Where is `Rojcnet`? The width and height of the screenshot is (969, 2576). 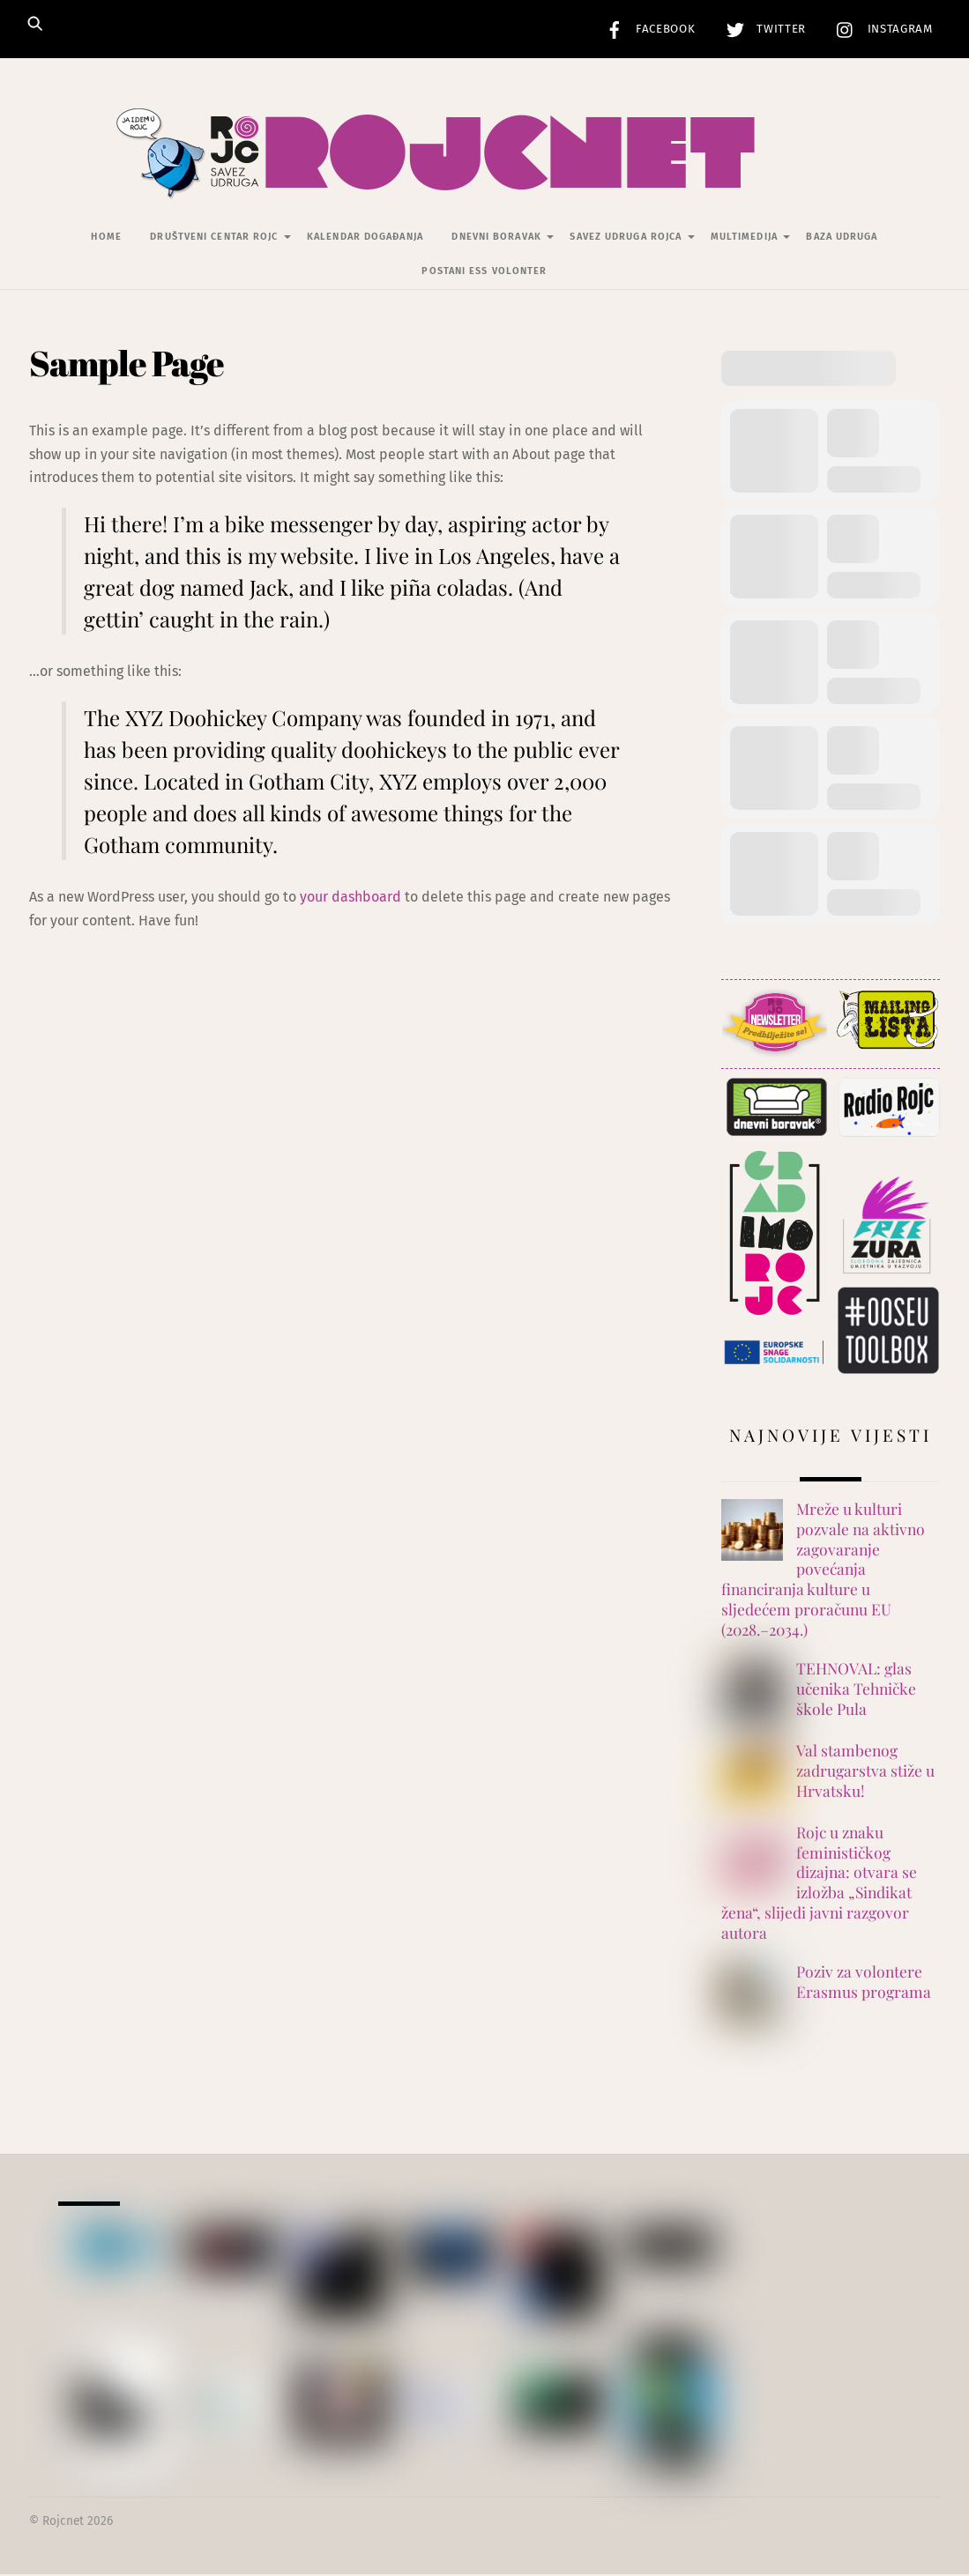
Rojcnet is located at coordinates (63, 2522).